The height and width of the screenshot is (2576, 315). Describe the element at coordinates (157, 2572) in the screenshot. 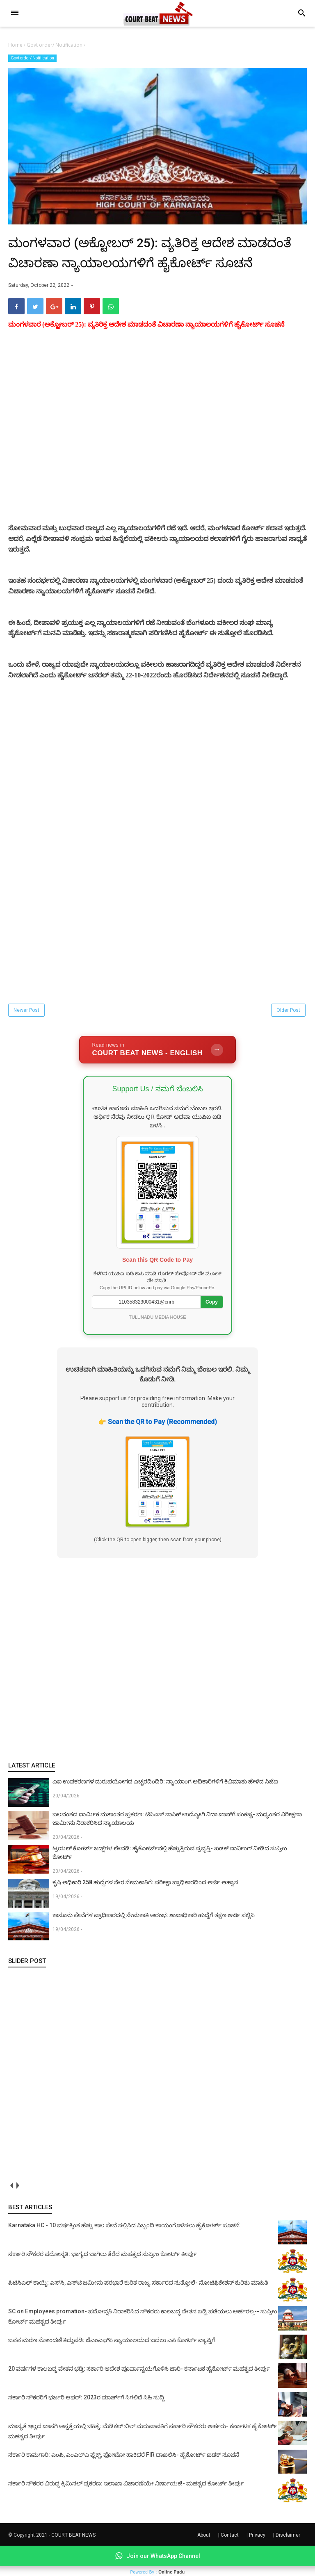

I see `Powered By :` at that location.